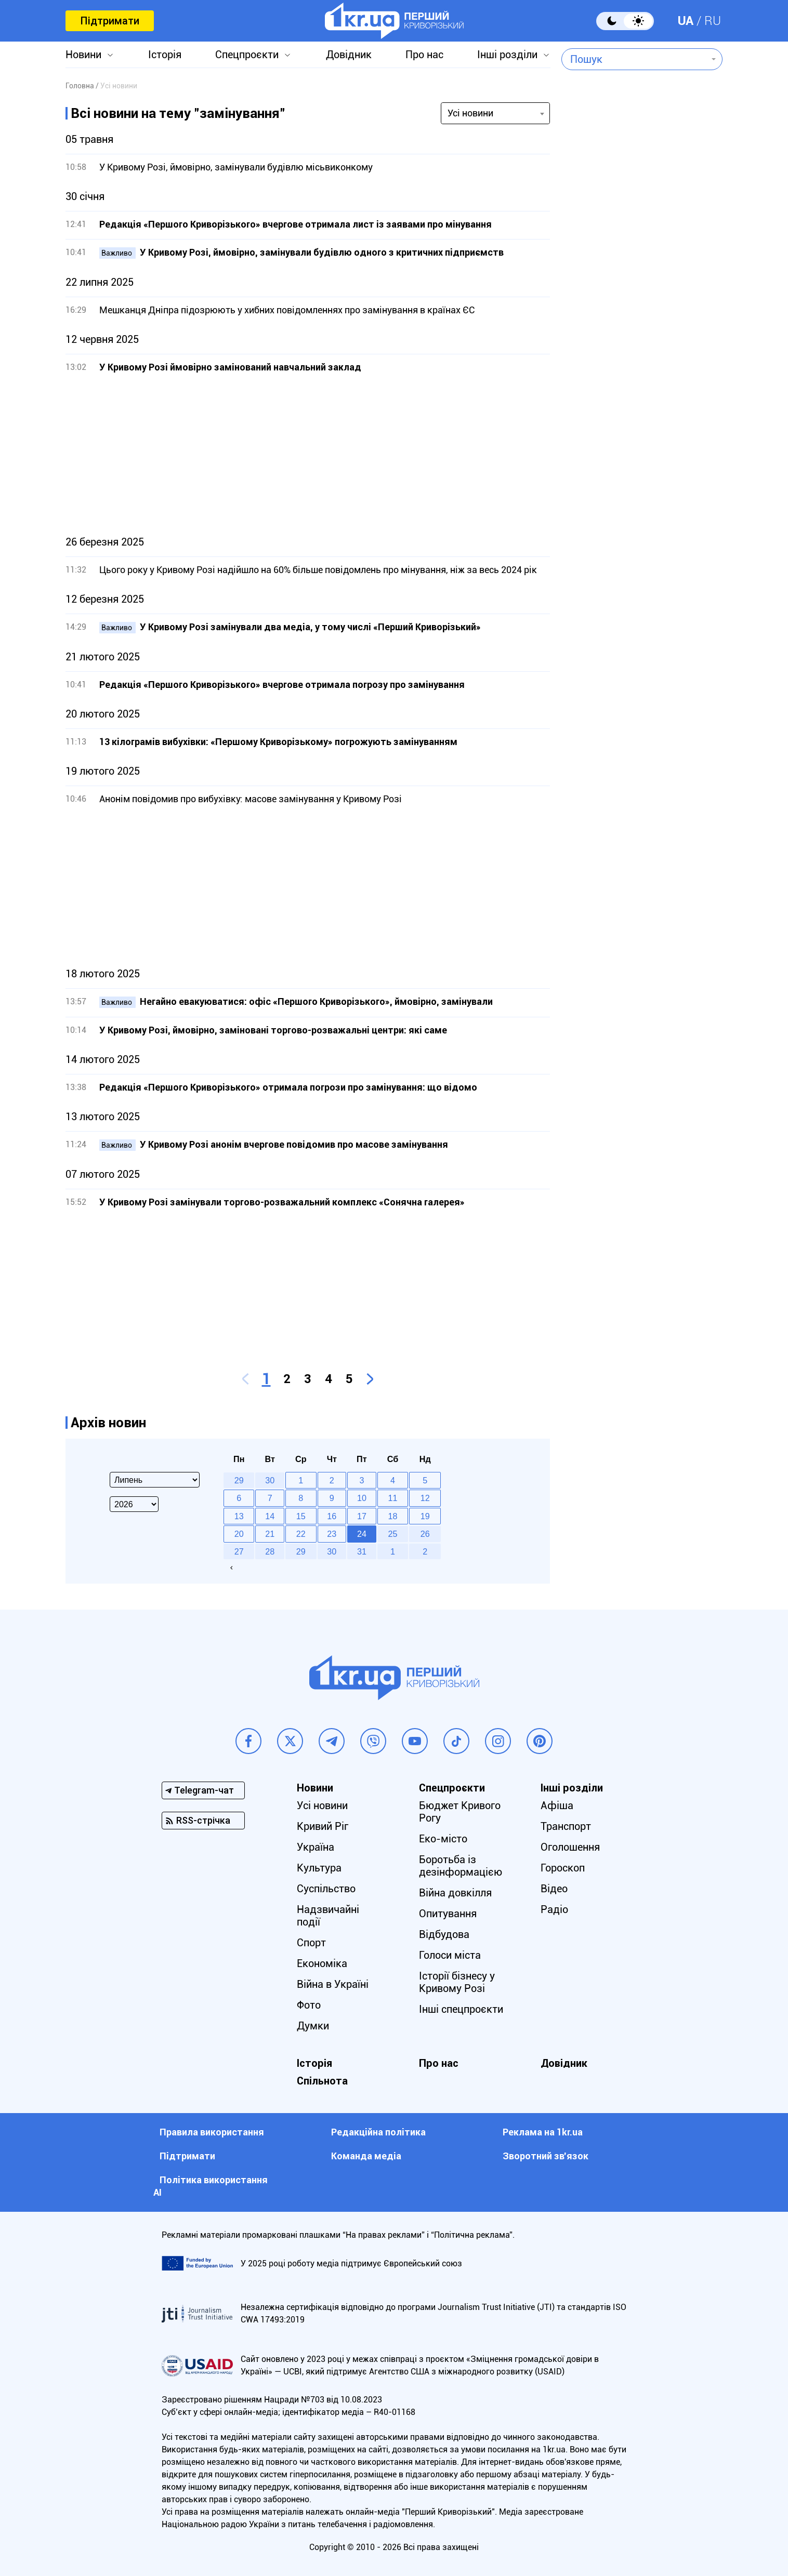  I want to click on 14, so click(269, 1516).